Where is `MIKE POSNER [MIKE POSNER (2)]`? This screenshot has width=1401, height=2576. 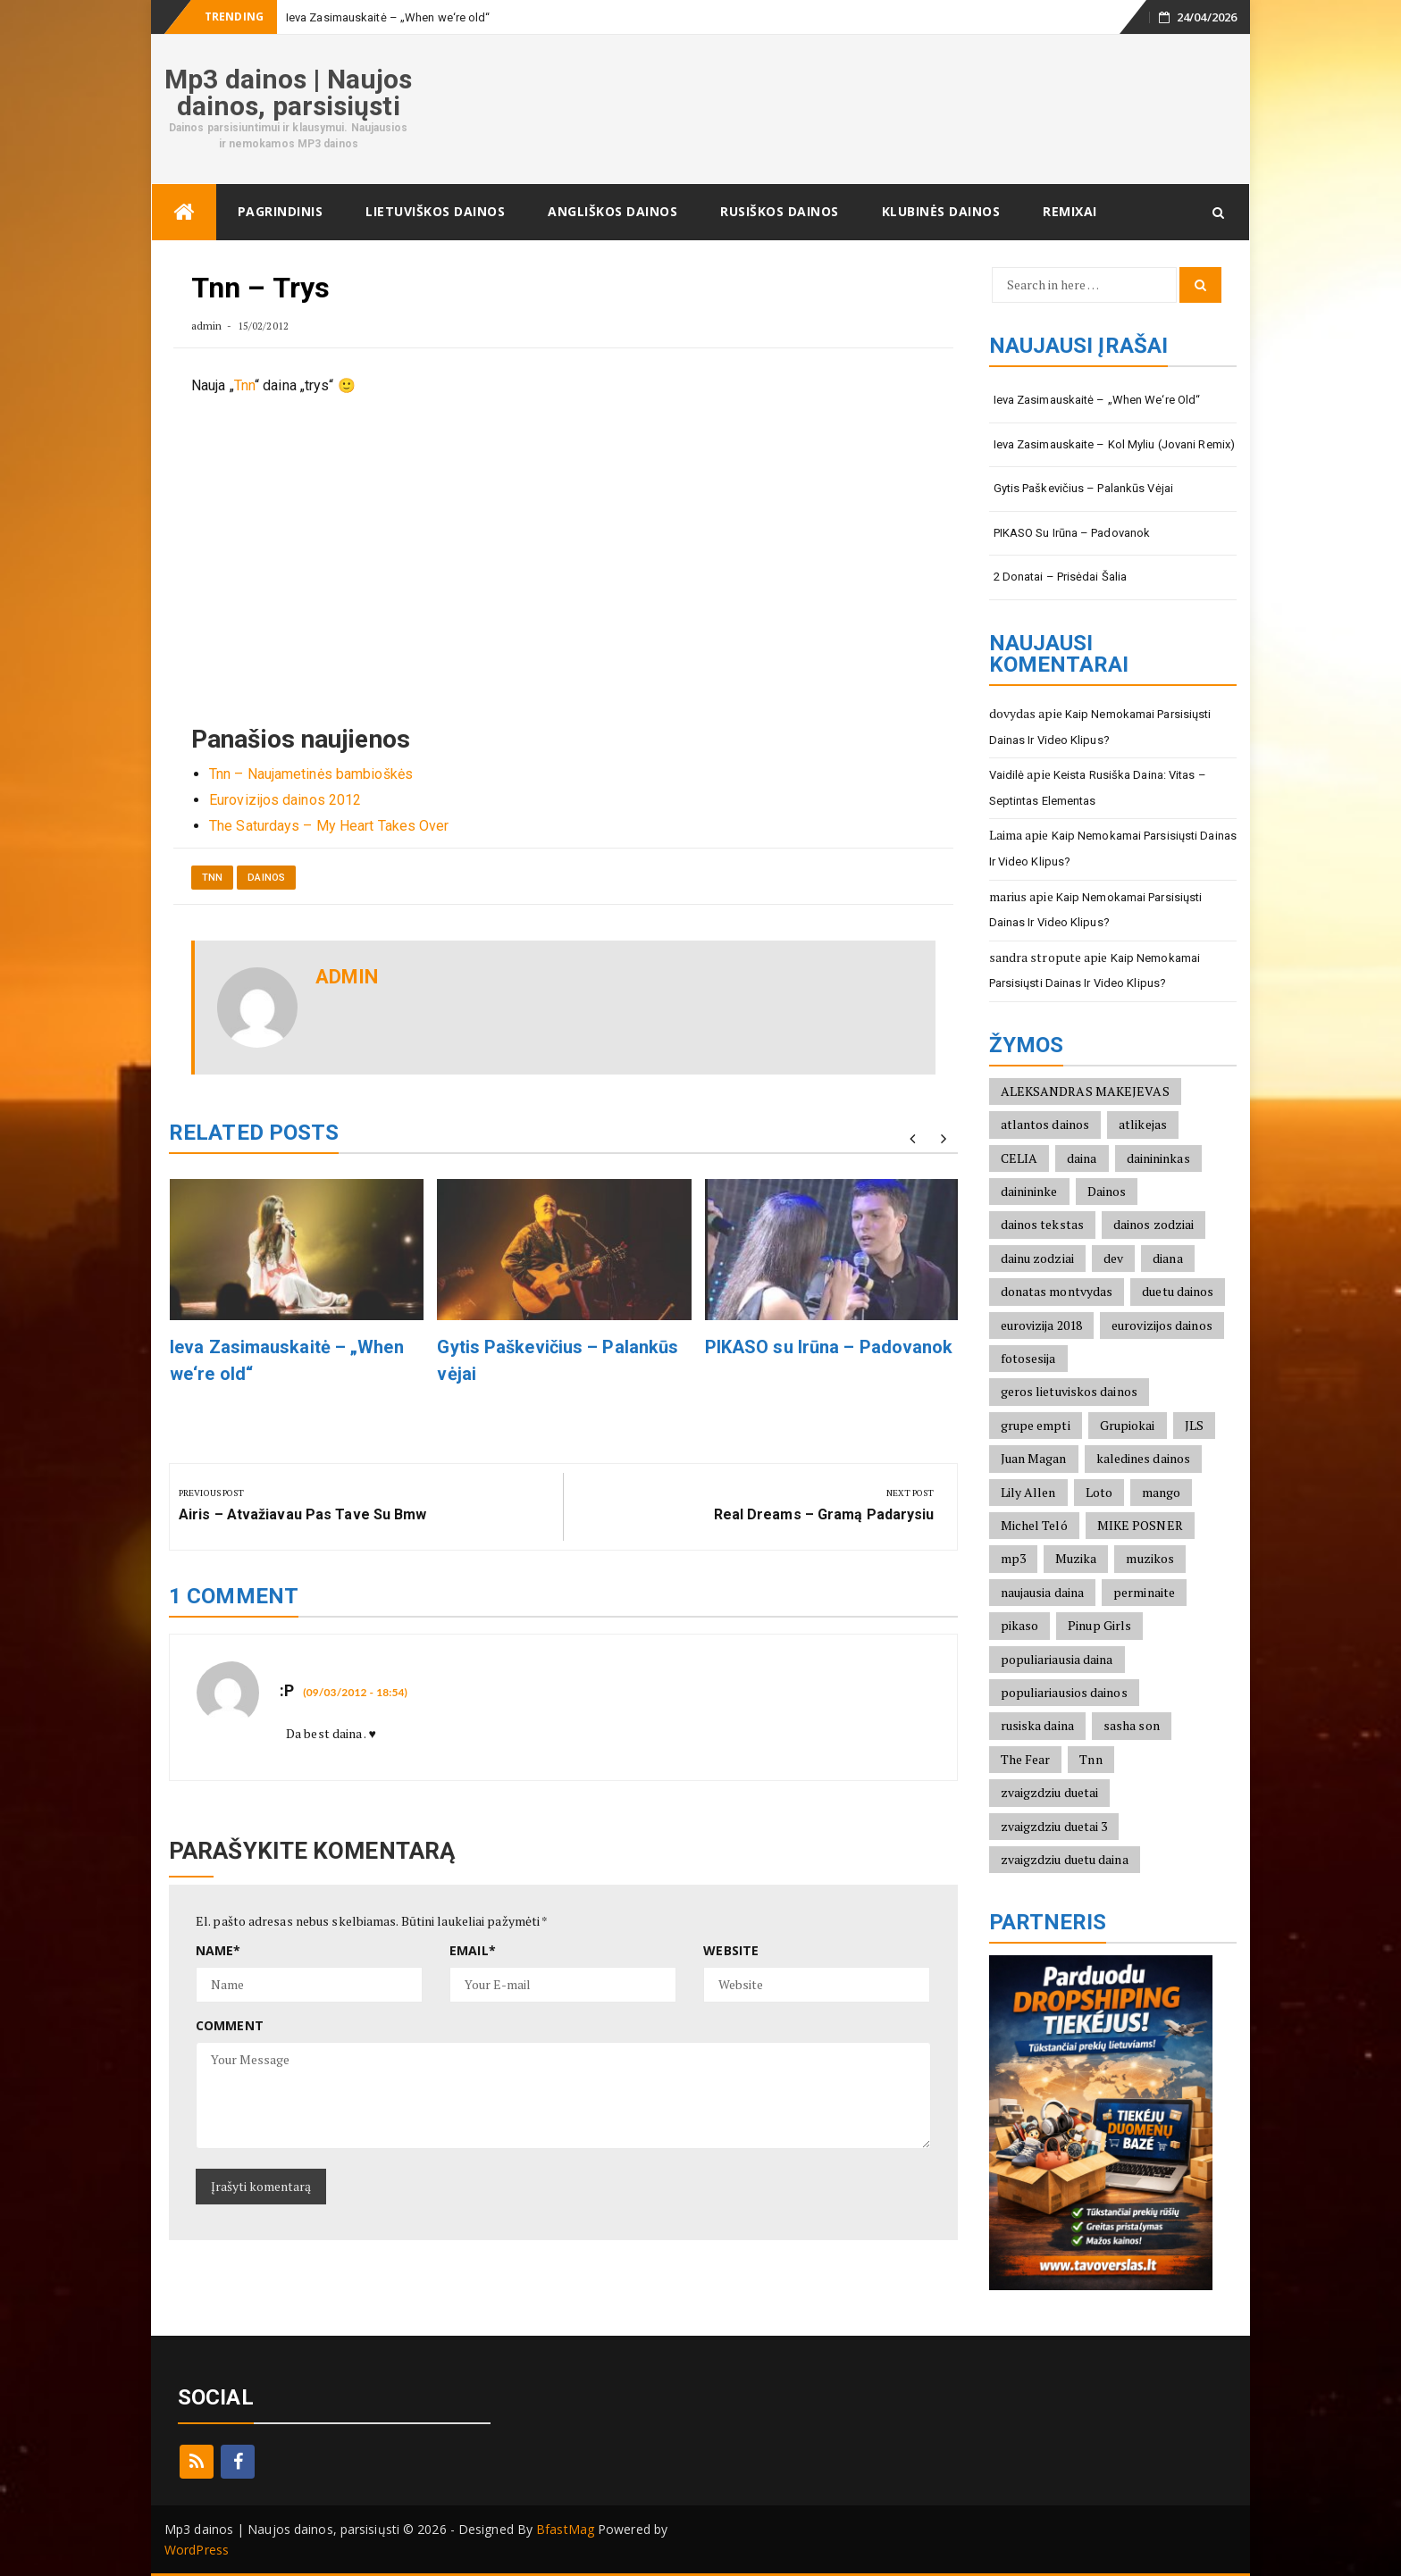 MIKE POSNER [MIKE POSNER (2)] is located at coordinates (1140, 1525).